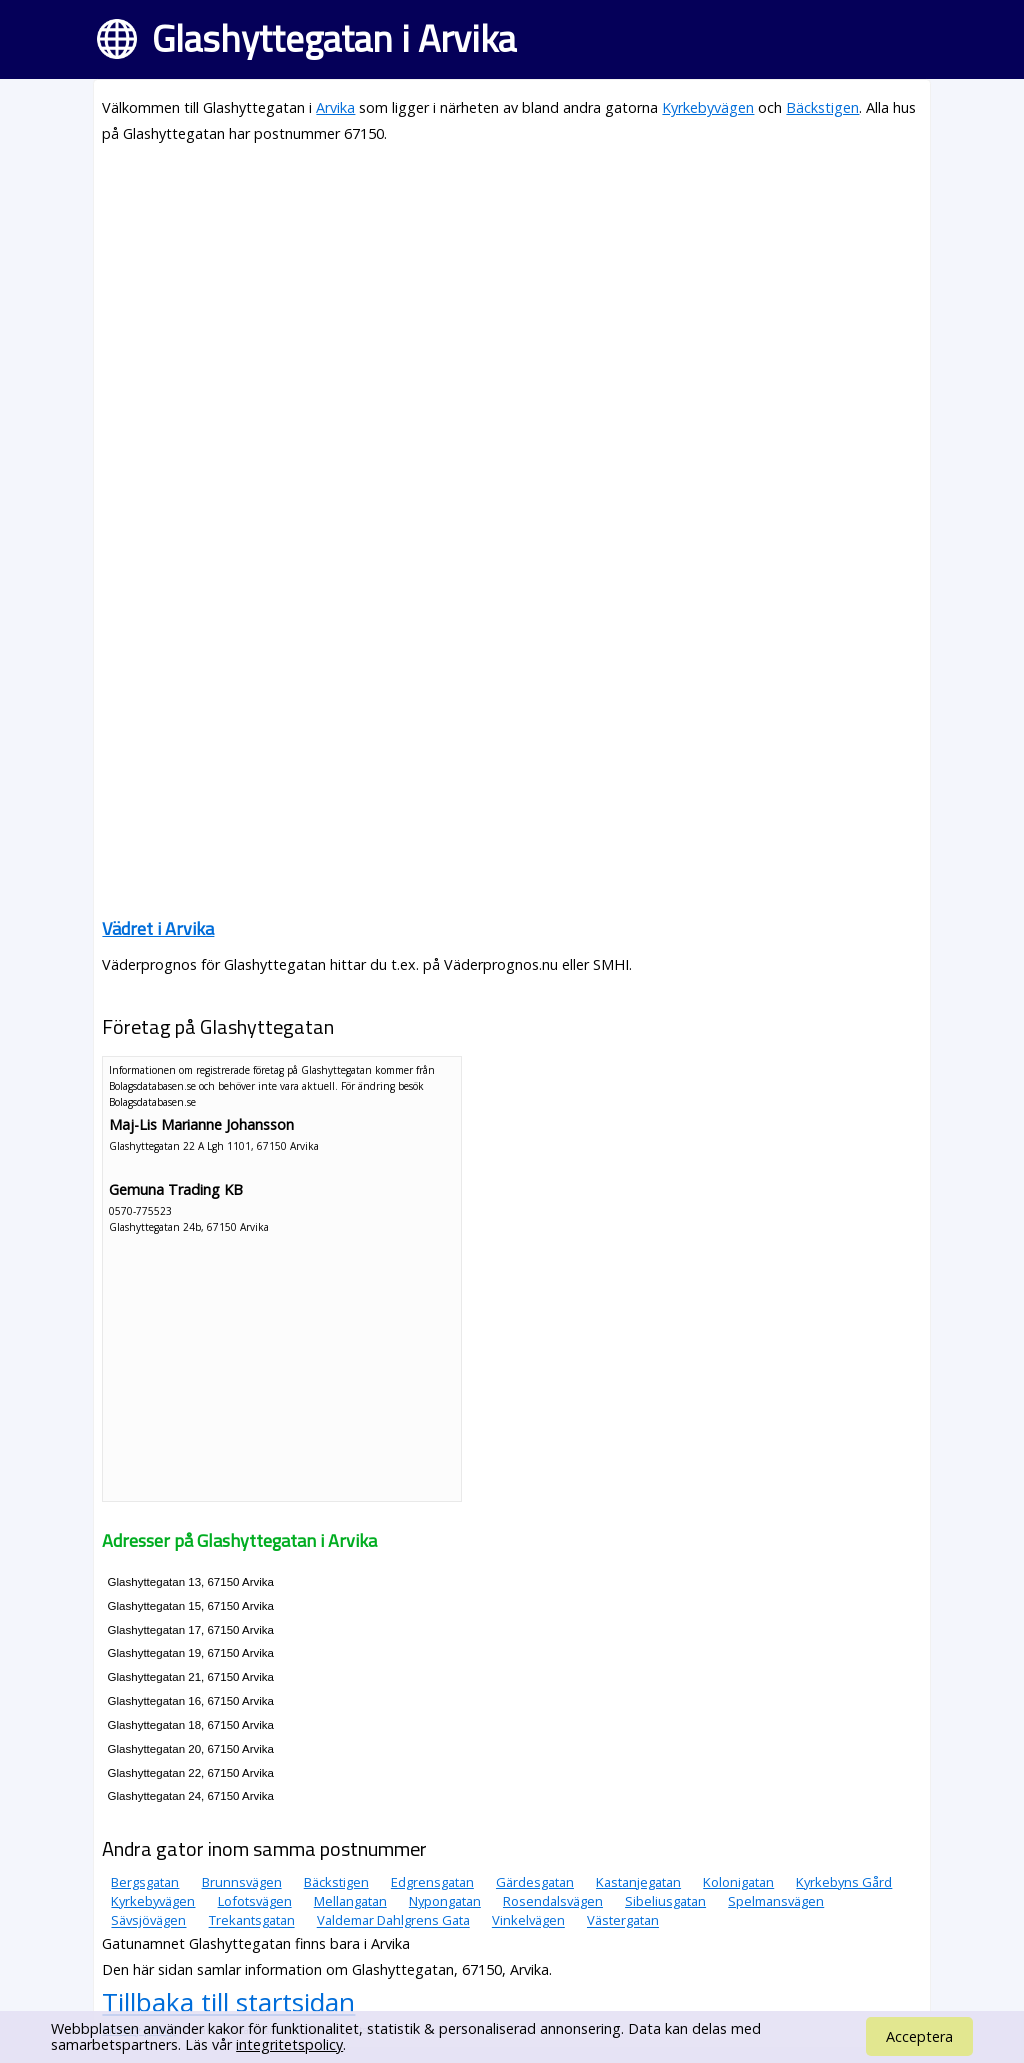 This screenshot has width=1024, height=2063. Describe the element at coordinates (553, 1901) in the screenshot. I see `Rosendalsvägen` at that location.